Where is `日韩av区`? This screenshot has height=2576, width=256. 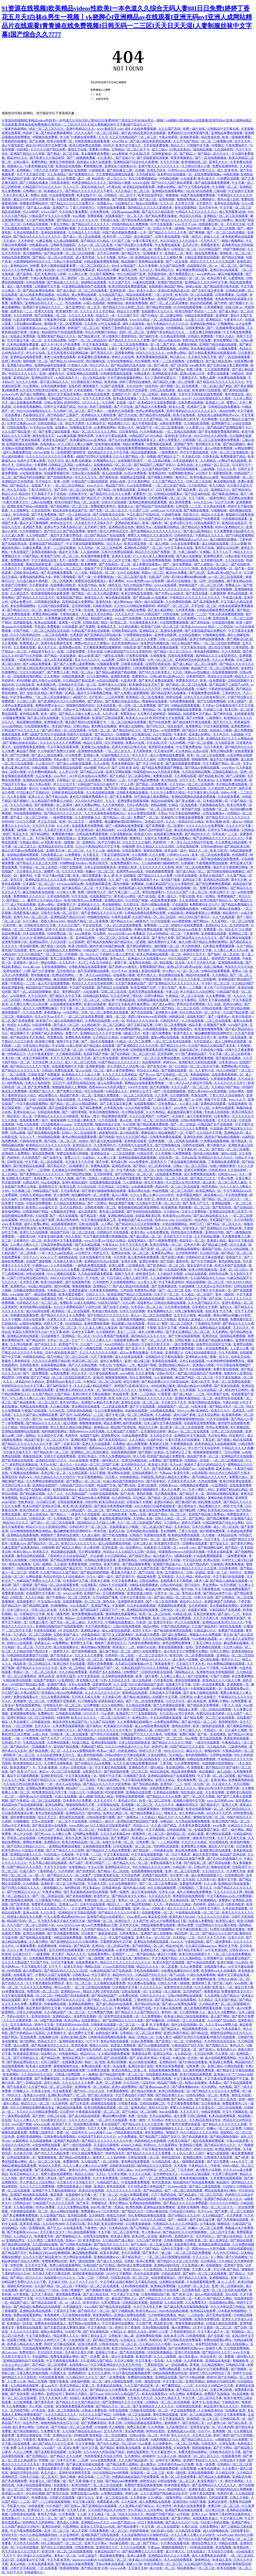
日韩av区 is located at coordinates (43, 2427).